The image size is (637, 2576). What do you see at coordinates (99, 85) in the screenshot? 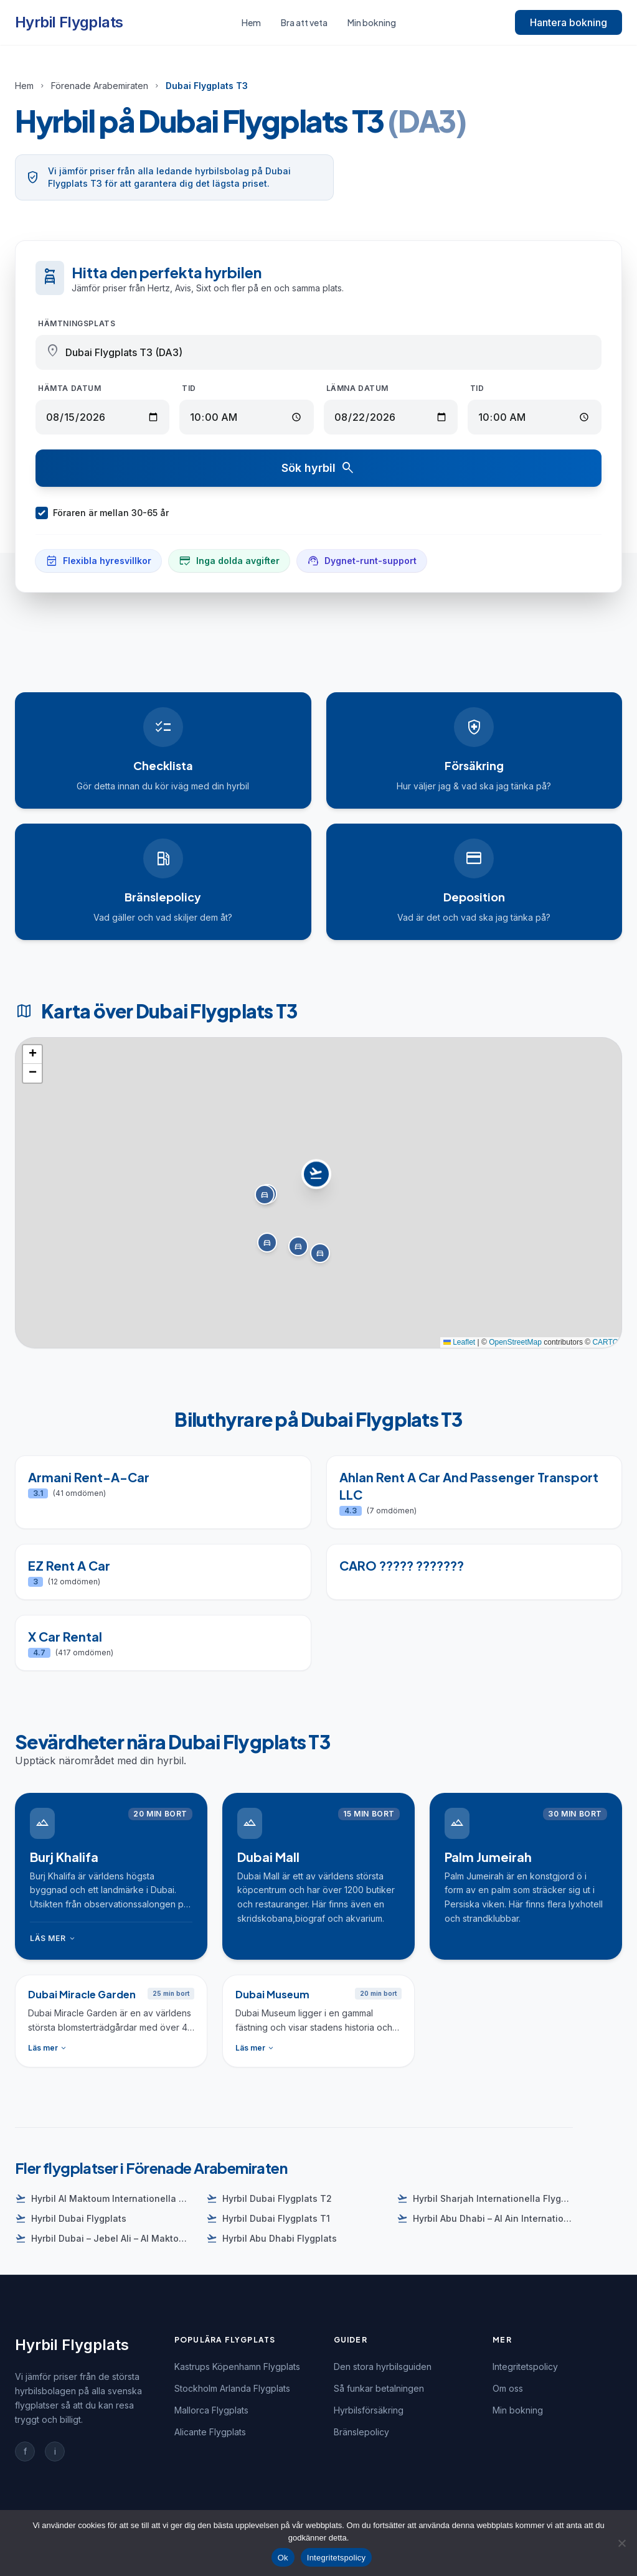
I see `Förenade Arabemiraten` at bounding box center [99, 85].